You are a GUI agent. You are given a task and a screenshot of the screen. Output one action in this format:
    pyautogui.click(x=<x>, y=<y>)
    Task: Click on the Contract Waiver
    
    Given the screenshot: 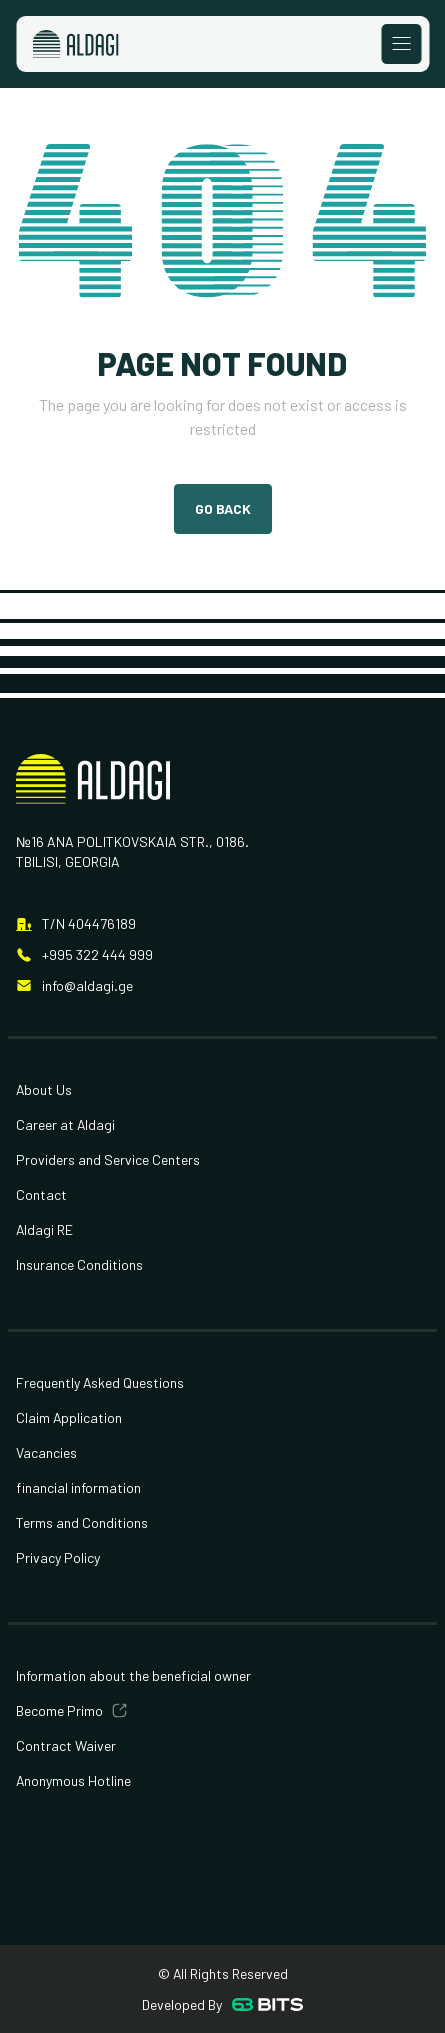 What is the action you would take?
    pyautogui.click(x=66, y=1745)
    